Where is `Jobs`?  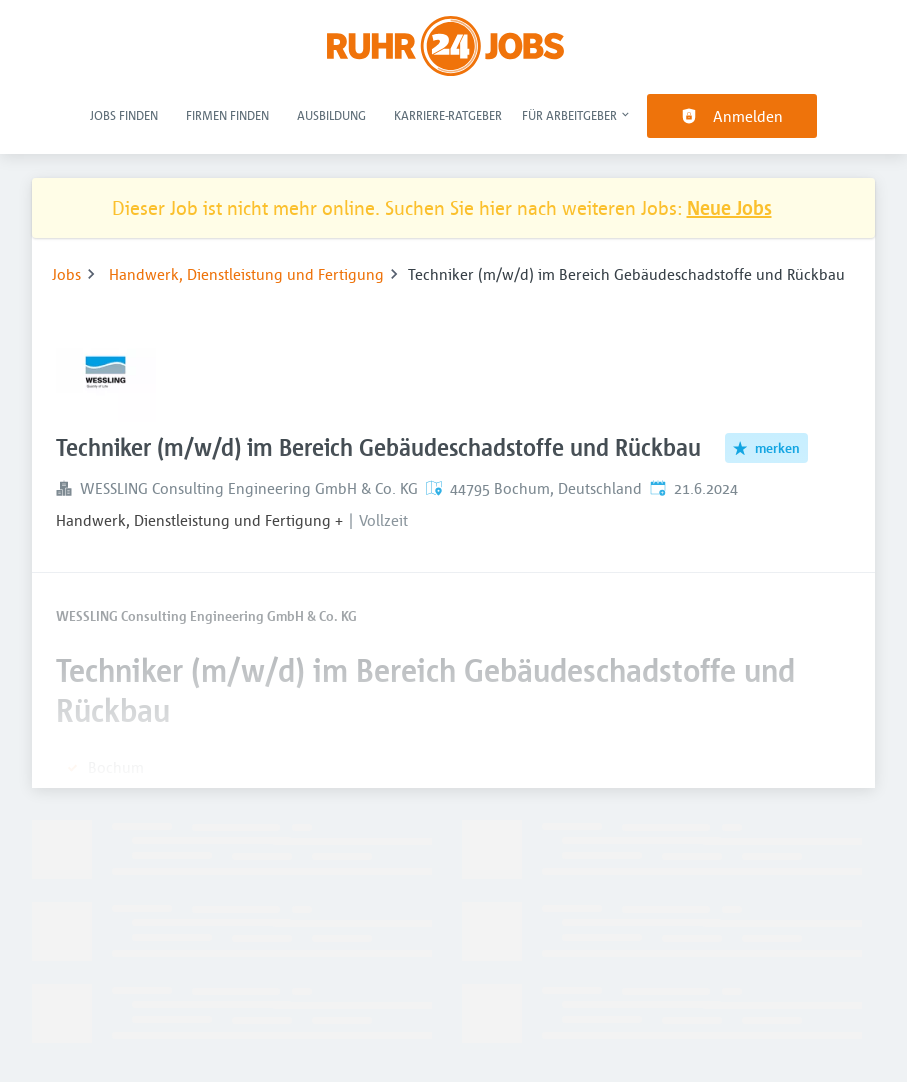 Jobs is located at coordinates (66, 274).